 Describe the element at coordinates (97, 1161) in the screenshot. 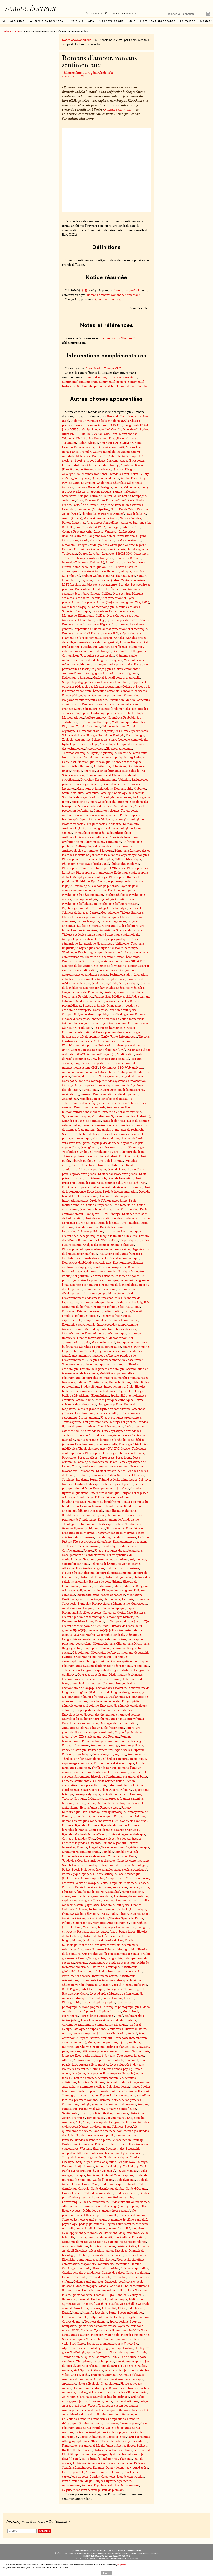

I see `Libertés publiques - Droits de l’Homme` at that location.